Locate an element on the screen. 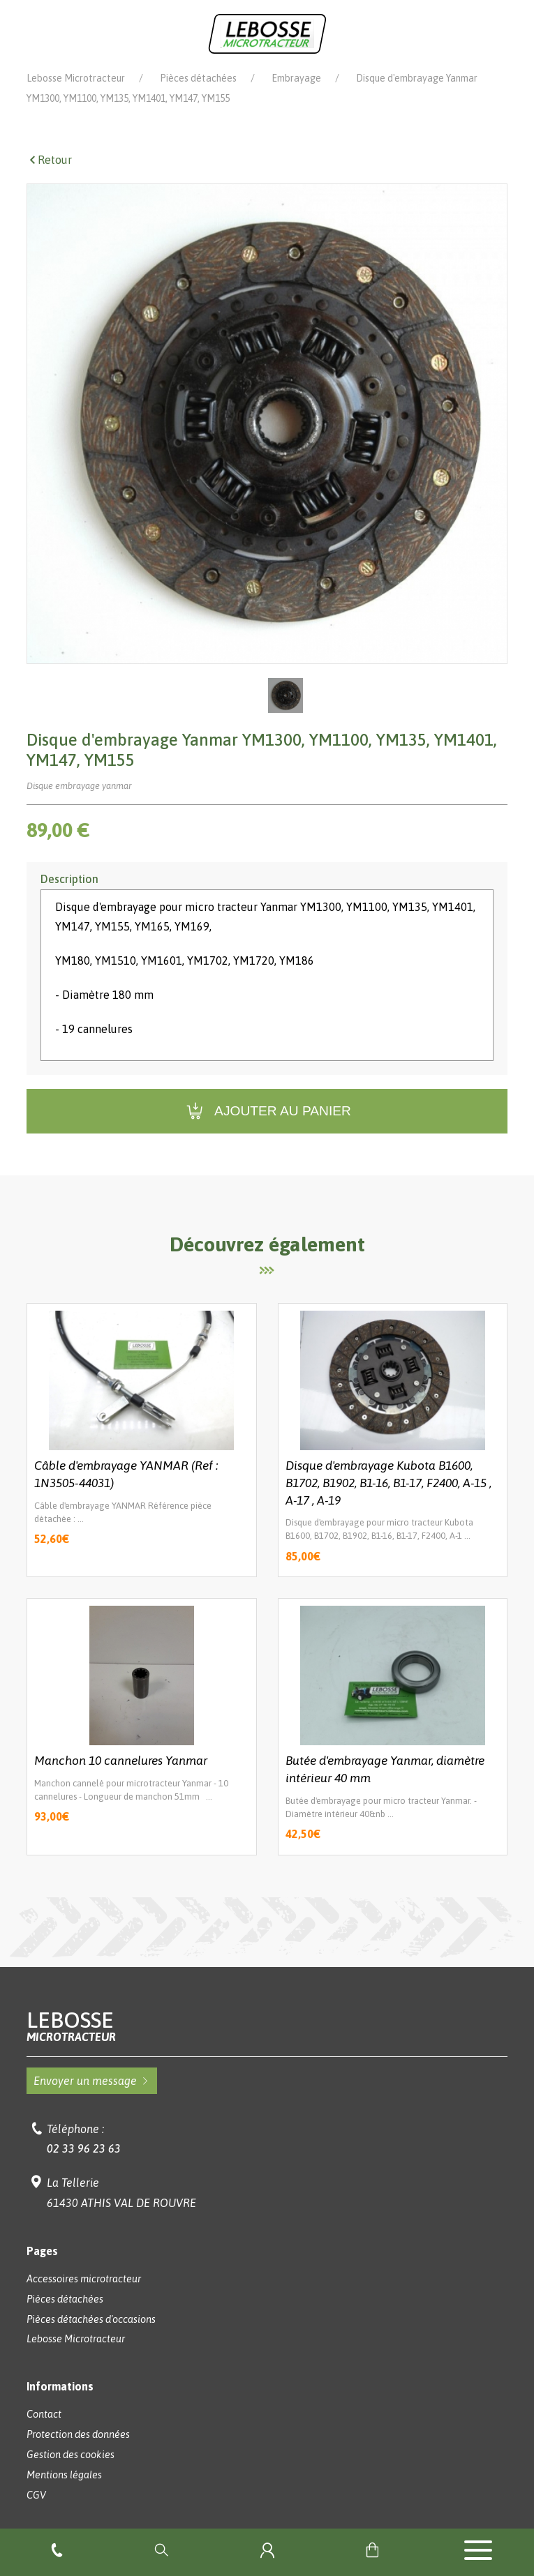 Image resolution: width=534 pixels, height=2576 pixels. Pièces détachées d'occasions is located at coordinates (91, 2319).